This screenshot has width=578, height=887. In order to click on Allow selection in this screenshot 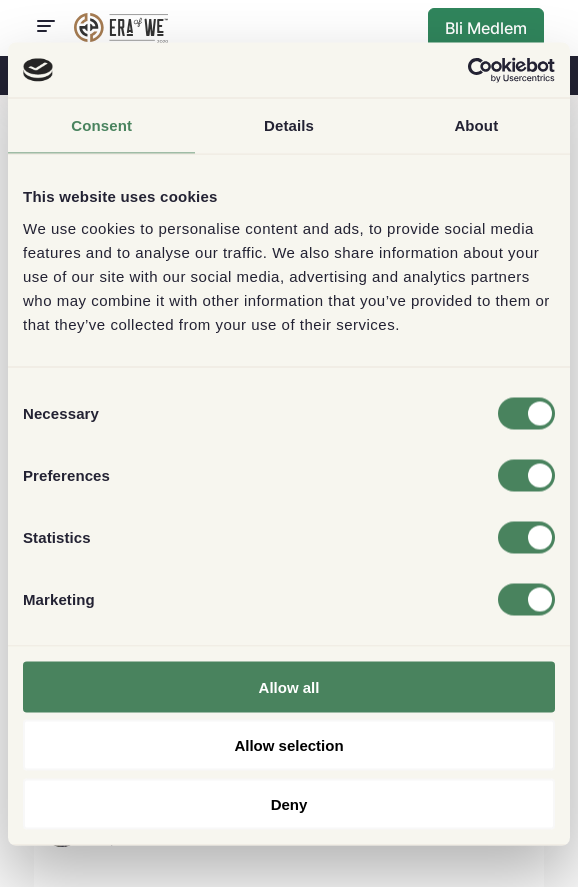, I will do `click(288, 745)`.